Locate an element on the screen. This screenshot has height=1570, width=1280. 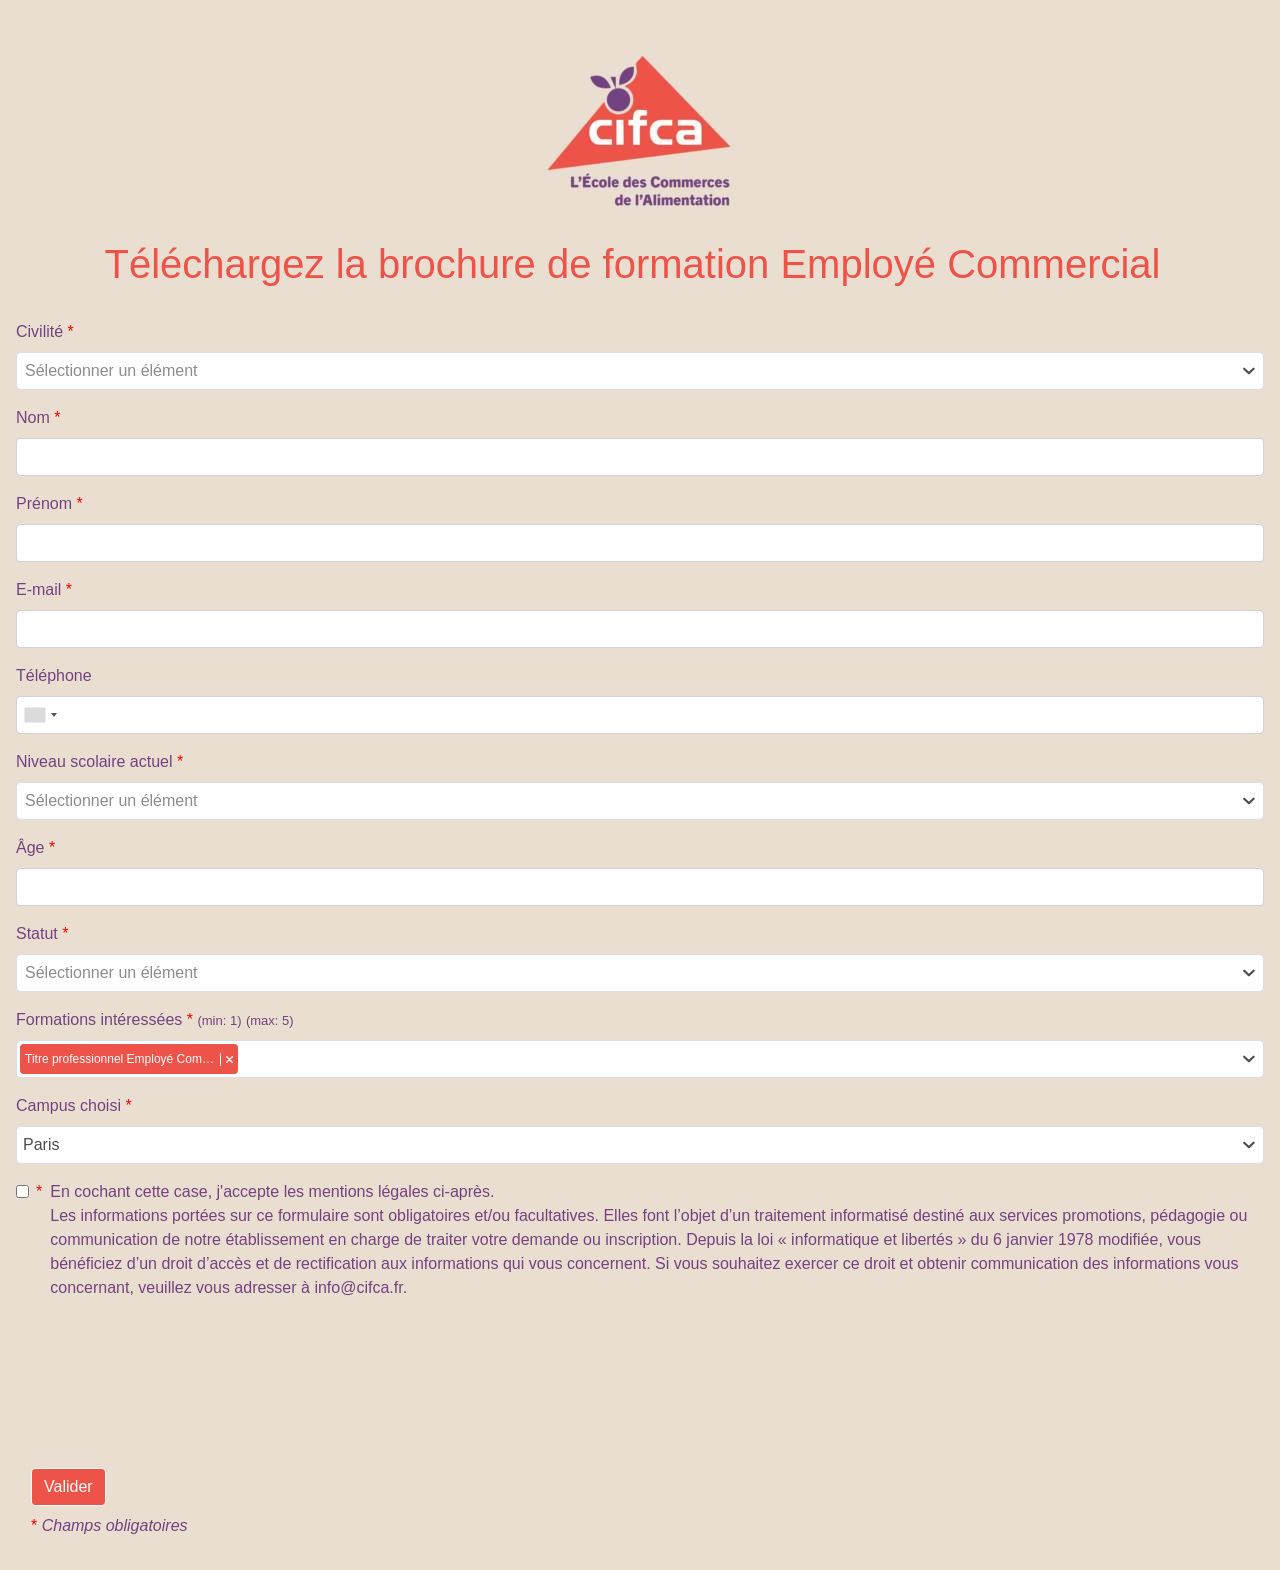
E-mail is located at coordinates (44, 589).